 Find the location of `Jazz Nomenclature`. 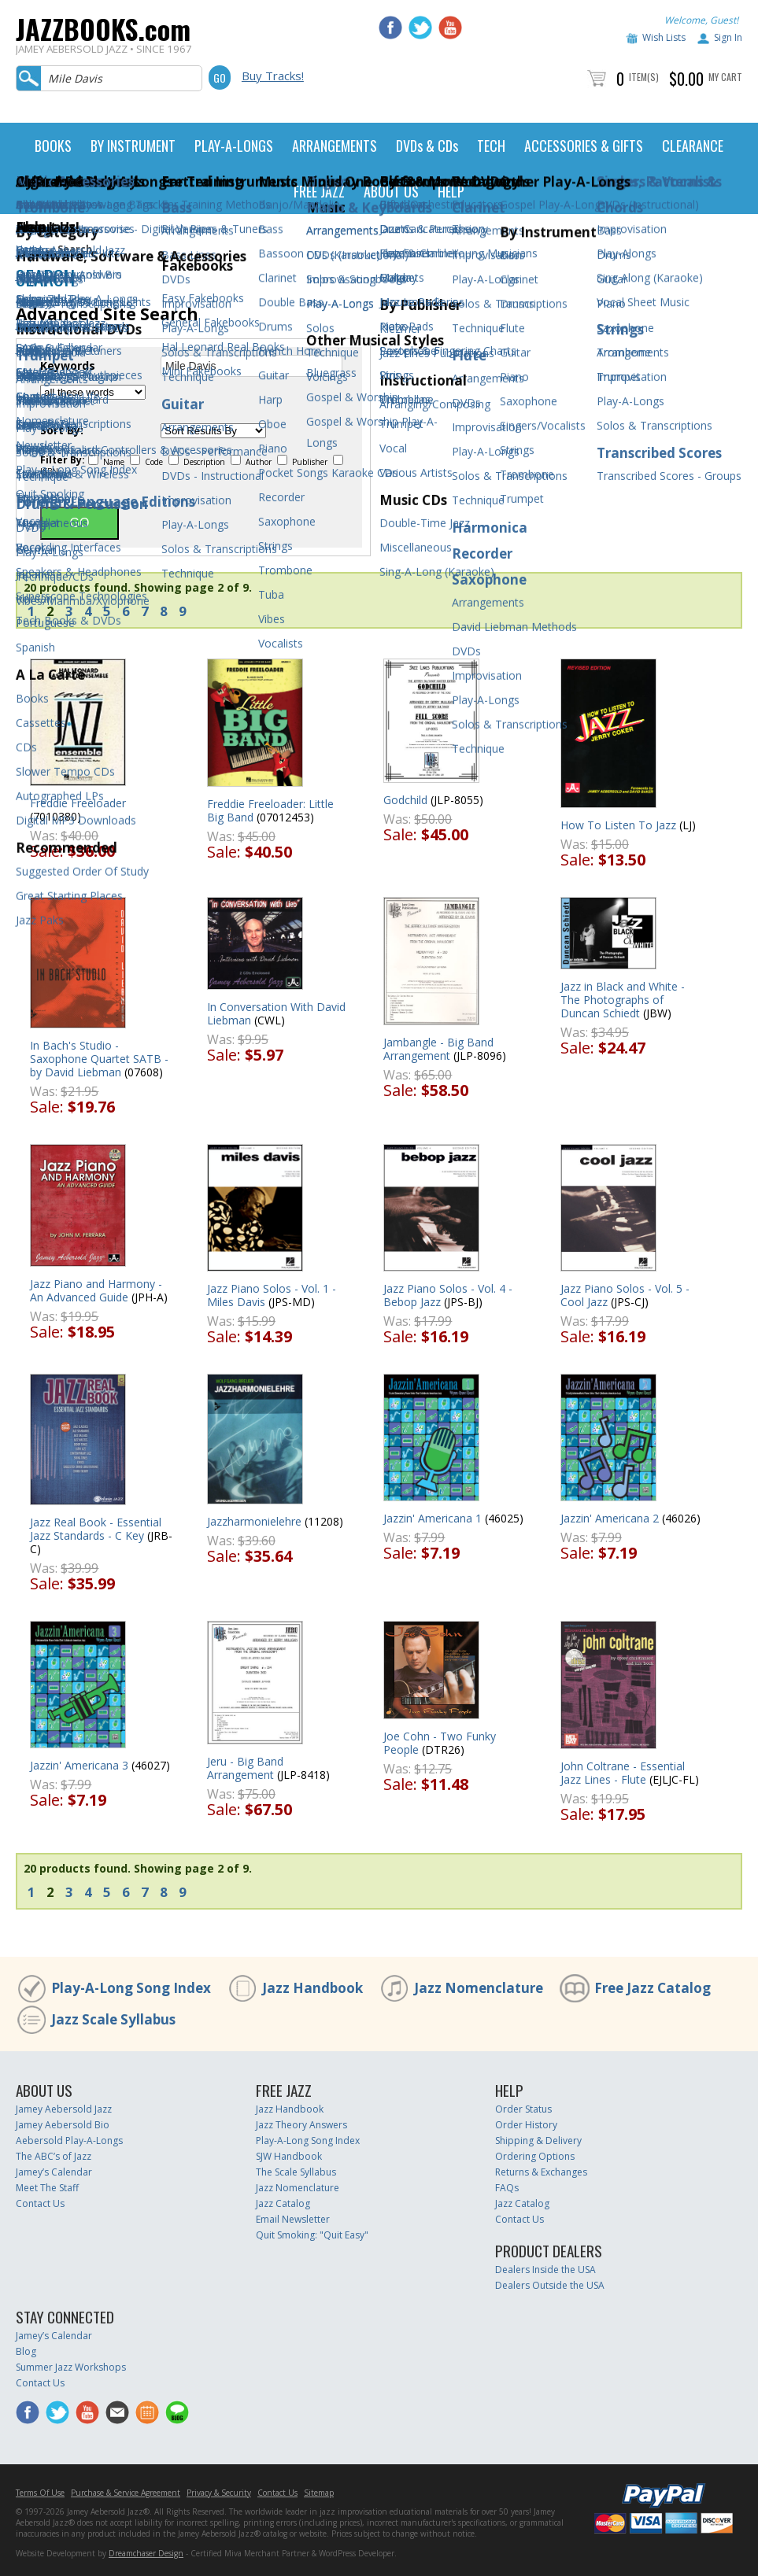

Jazz Nomenclature is located at coordinates (478, 1988).